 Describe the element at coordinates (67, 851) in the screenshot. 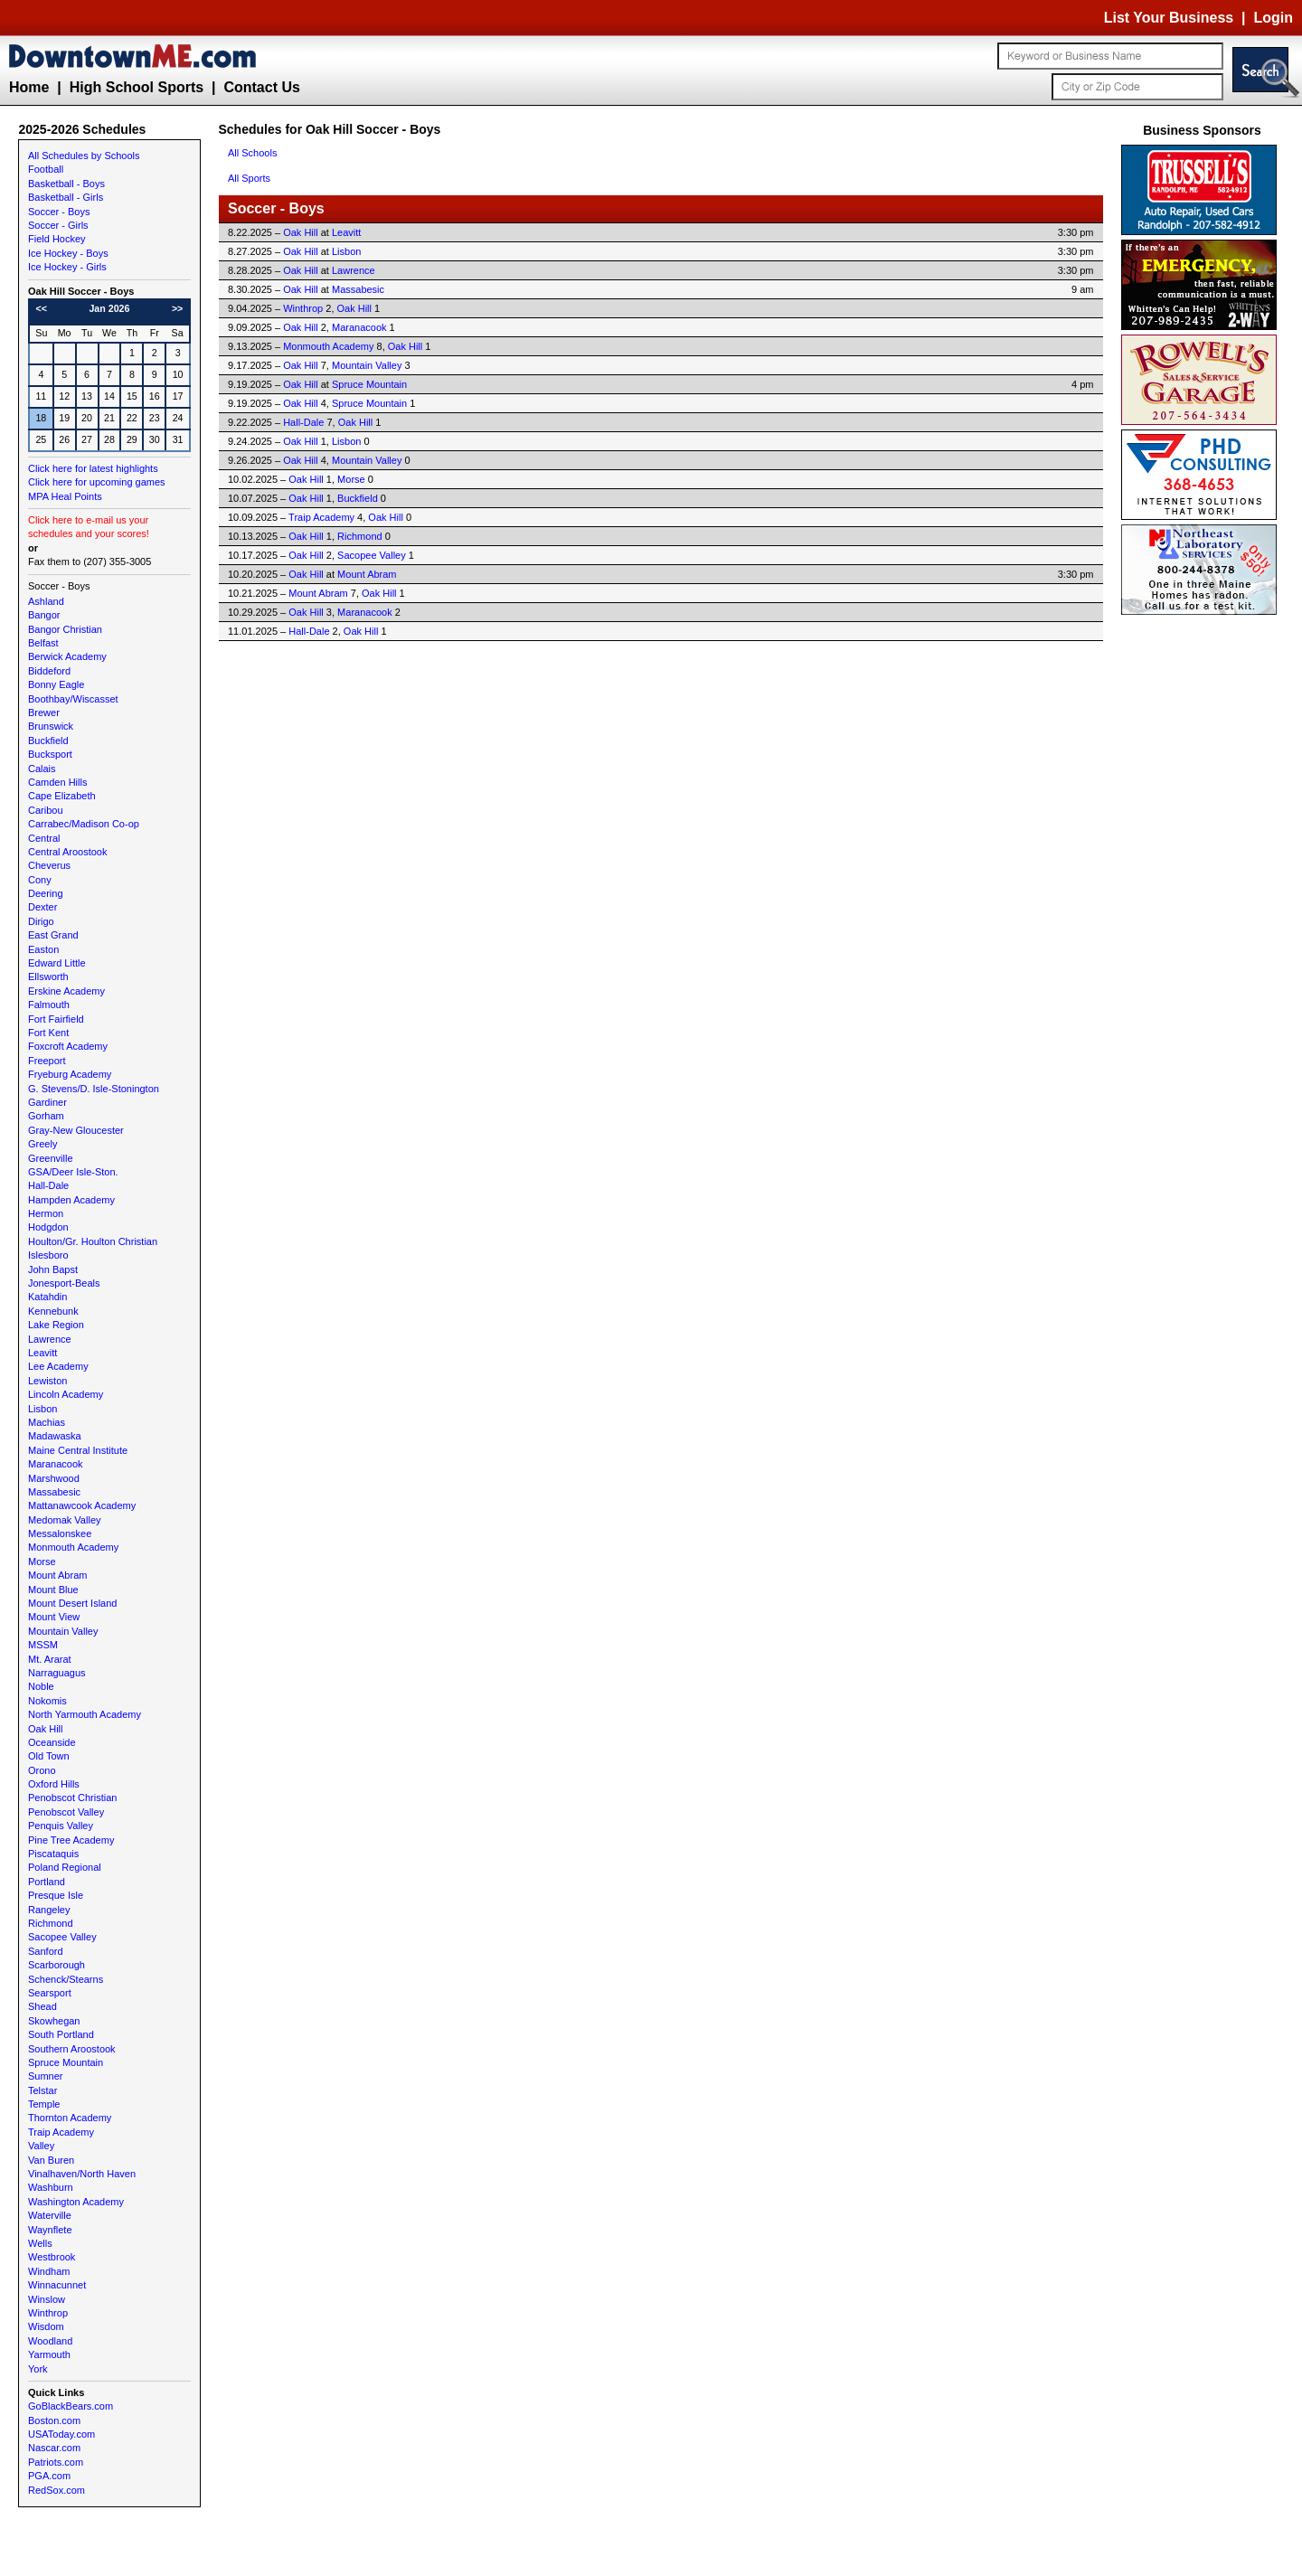

I see `Central Aroostook` at that location.